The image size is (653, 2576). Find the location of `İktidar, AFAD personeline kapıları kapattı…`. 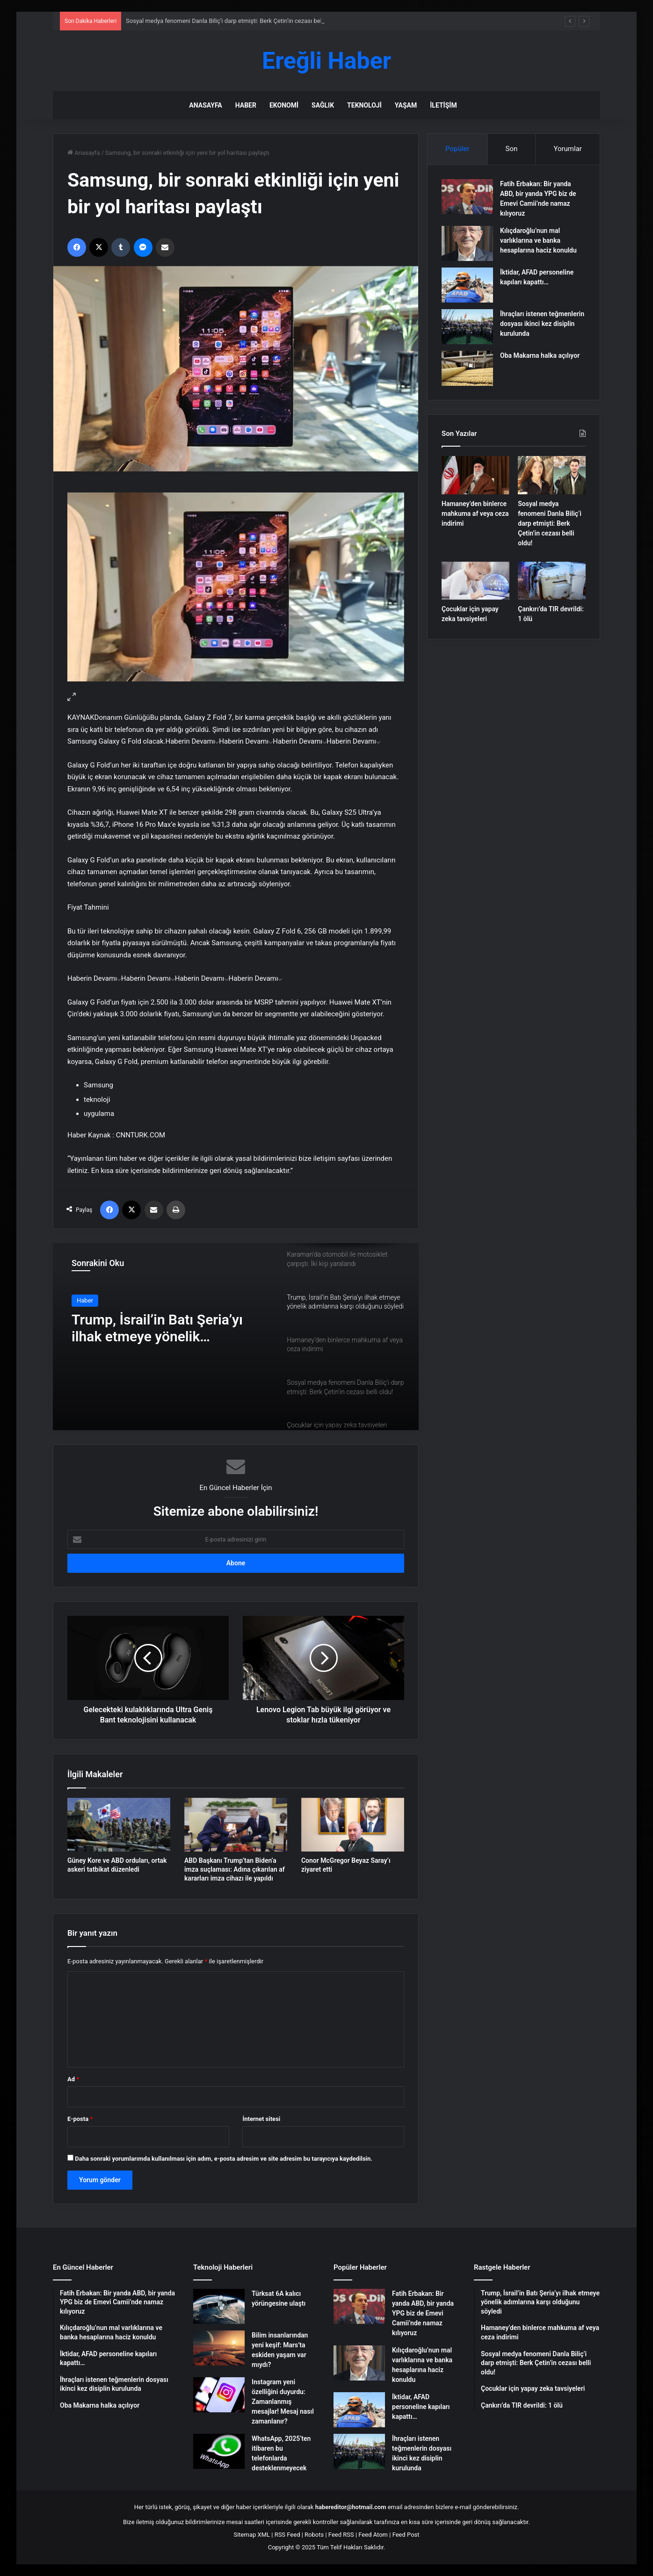

İktidar, AFAD personeline kapıları kapattı… is located at coordinates (421, 2406).